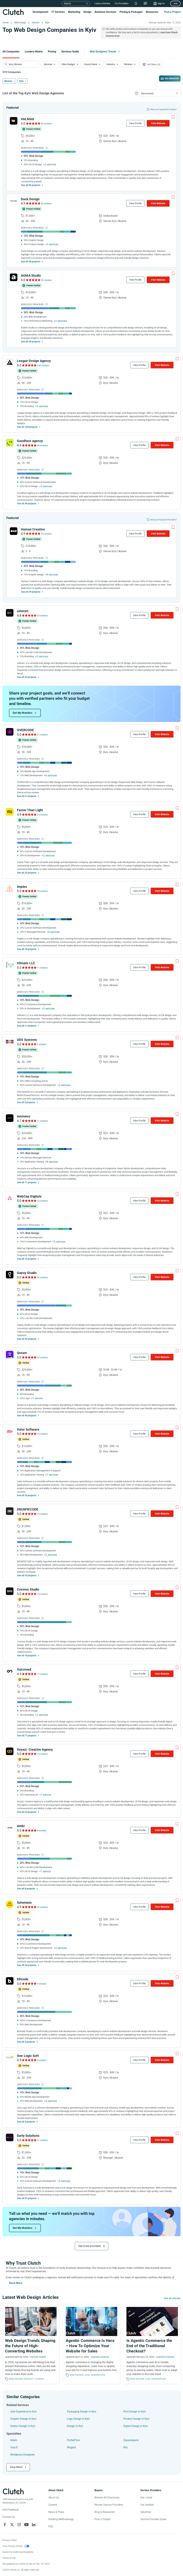 The height and width of the screenshot is (2576, 183). What do you see at coordinates (10, 1591) in the screenshot?
I see `[See Cosmos Studio Profile]` at bounding box center [10, 1591].